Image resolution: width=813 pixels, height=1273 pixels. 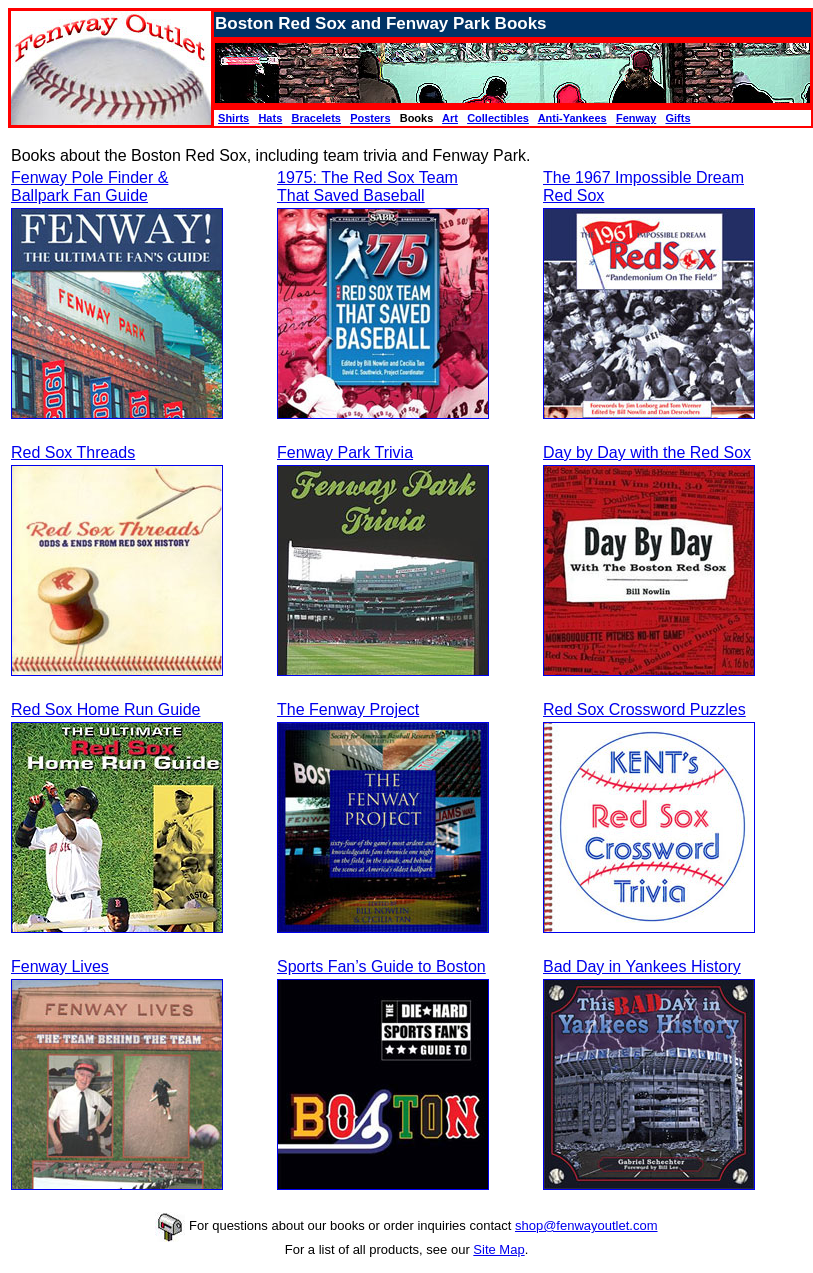 I want to click on Gifts, so click(x=677, y=118).